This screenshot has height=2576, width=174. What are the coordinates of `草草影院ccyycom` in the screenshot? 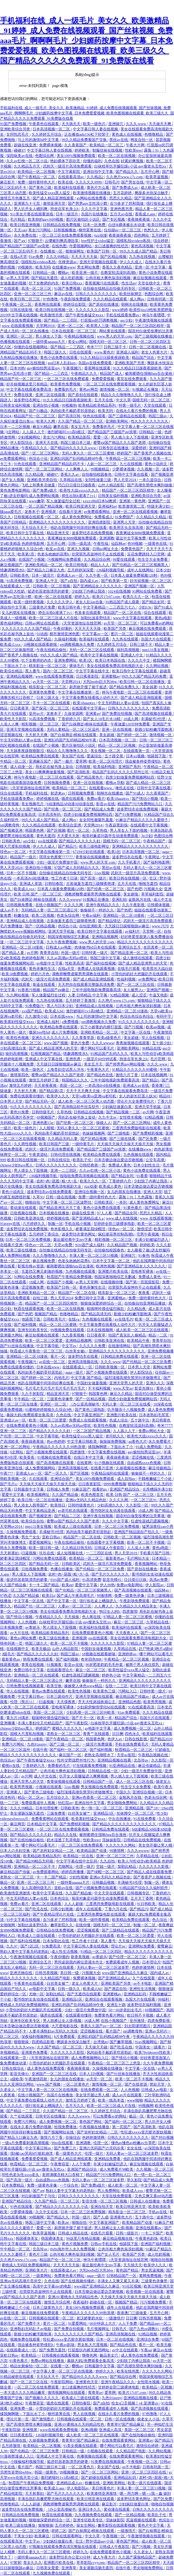 It's located at (91, 2562).